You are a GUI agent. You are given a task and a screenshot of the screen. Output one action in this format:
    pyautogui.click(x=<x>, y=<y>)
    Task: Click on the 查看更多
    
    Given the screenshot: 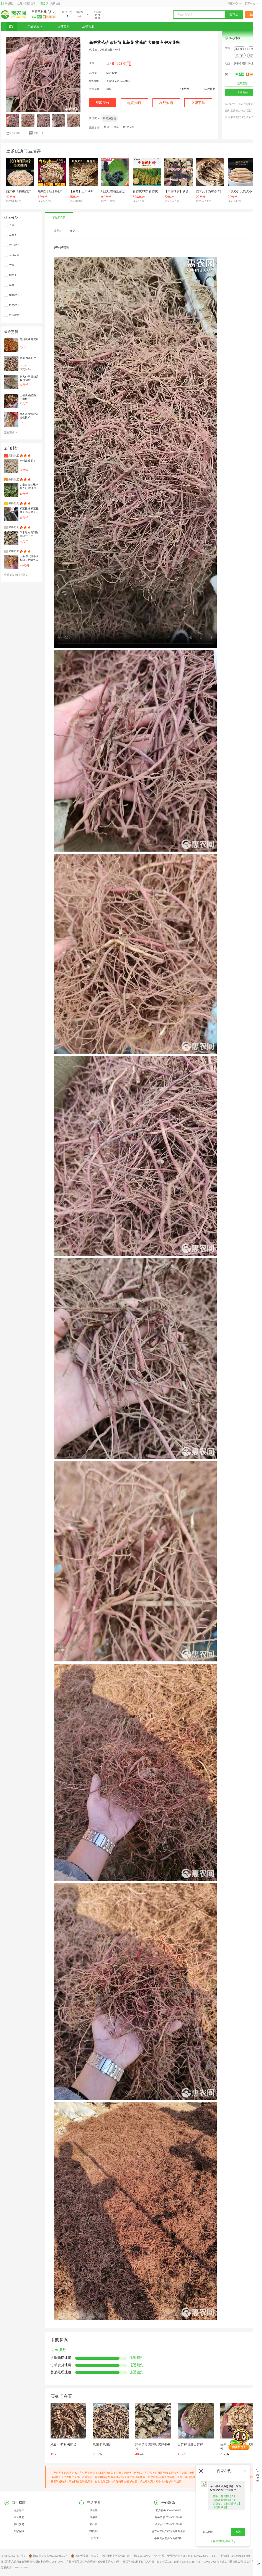 What is the action you would take?
    pyautogui.click(x=10, y=432)
    